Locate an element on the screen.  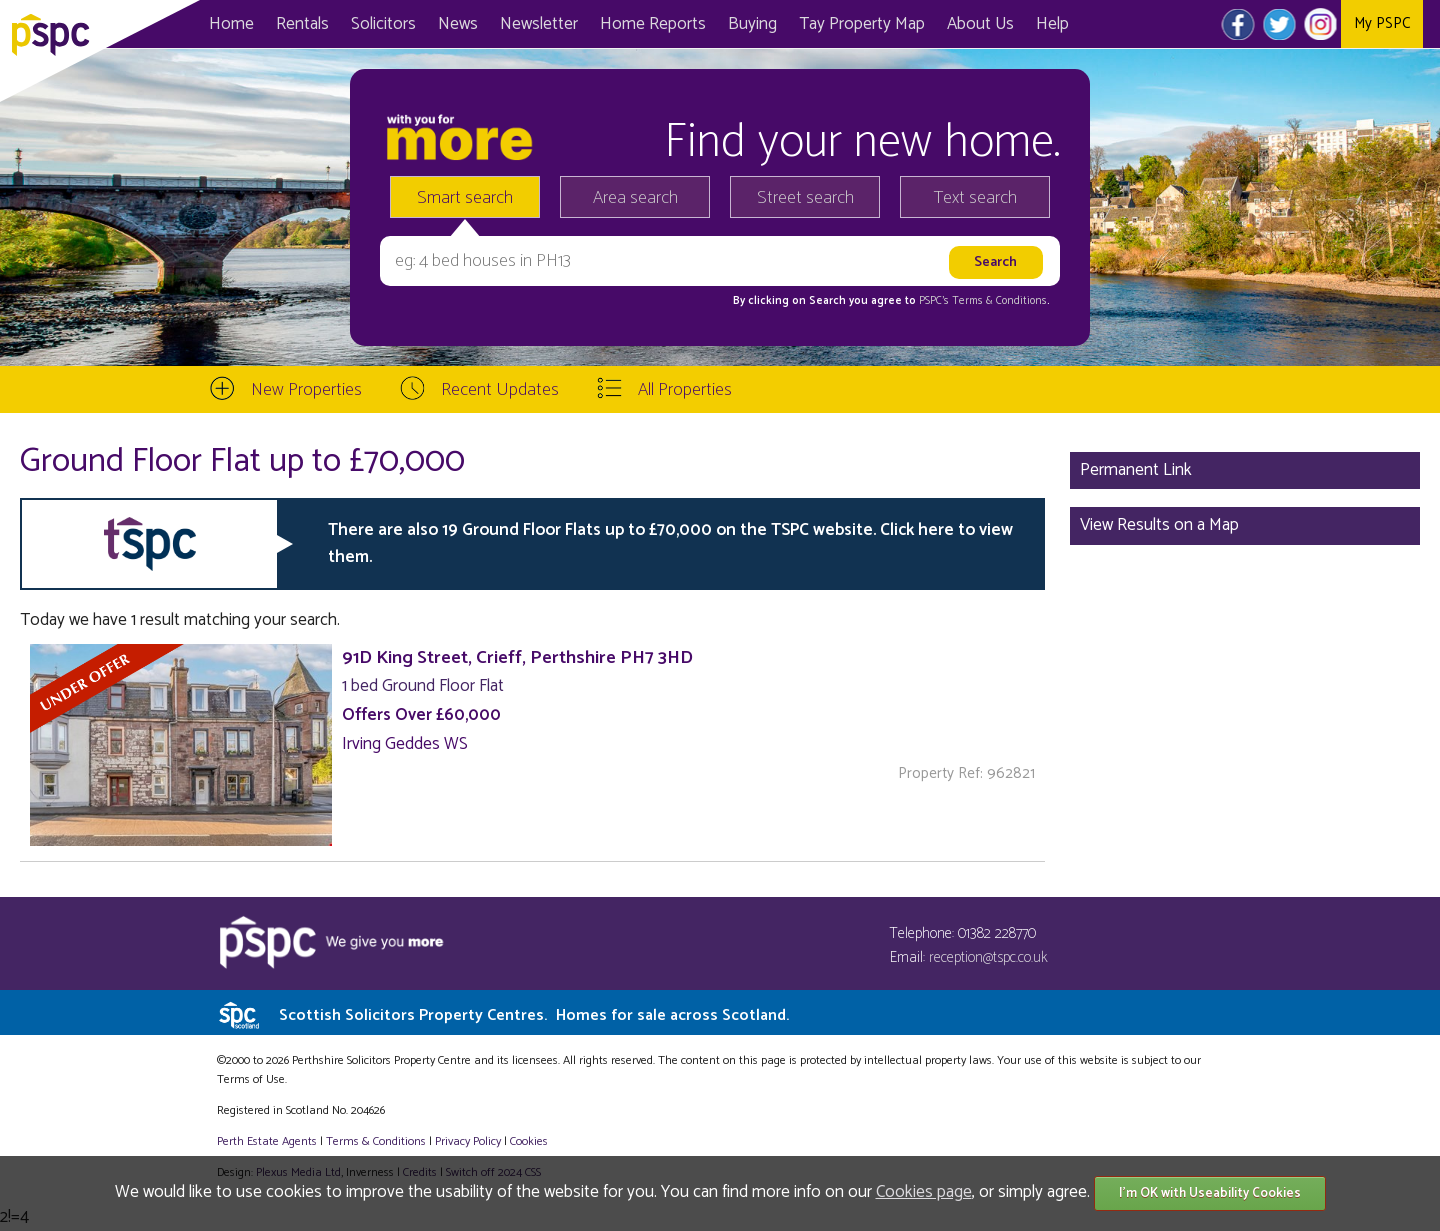
Buying is located at coordinates (752, 24).